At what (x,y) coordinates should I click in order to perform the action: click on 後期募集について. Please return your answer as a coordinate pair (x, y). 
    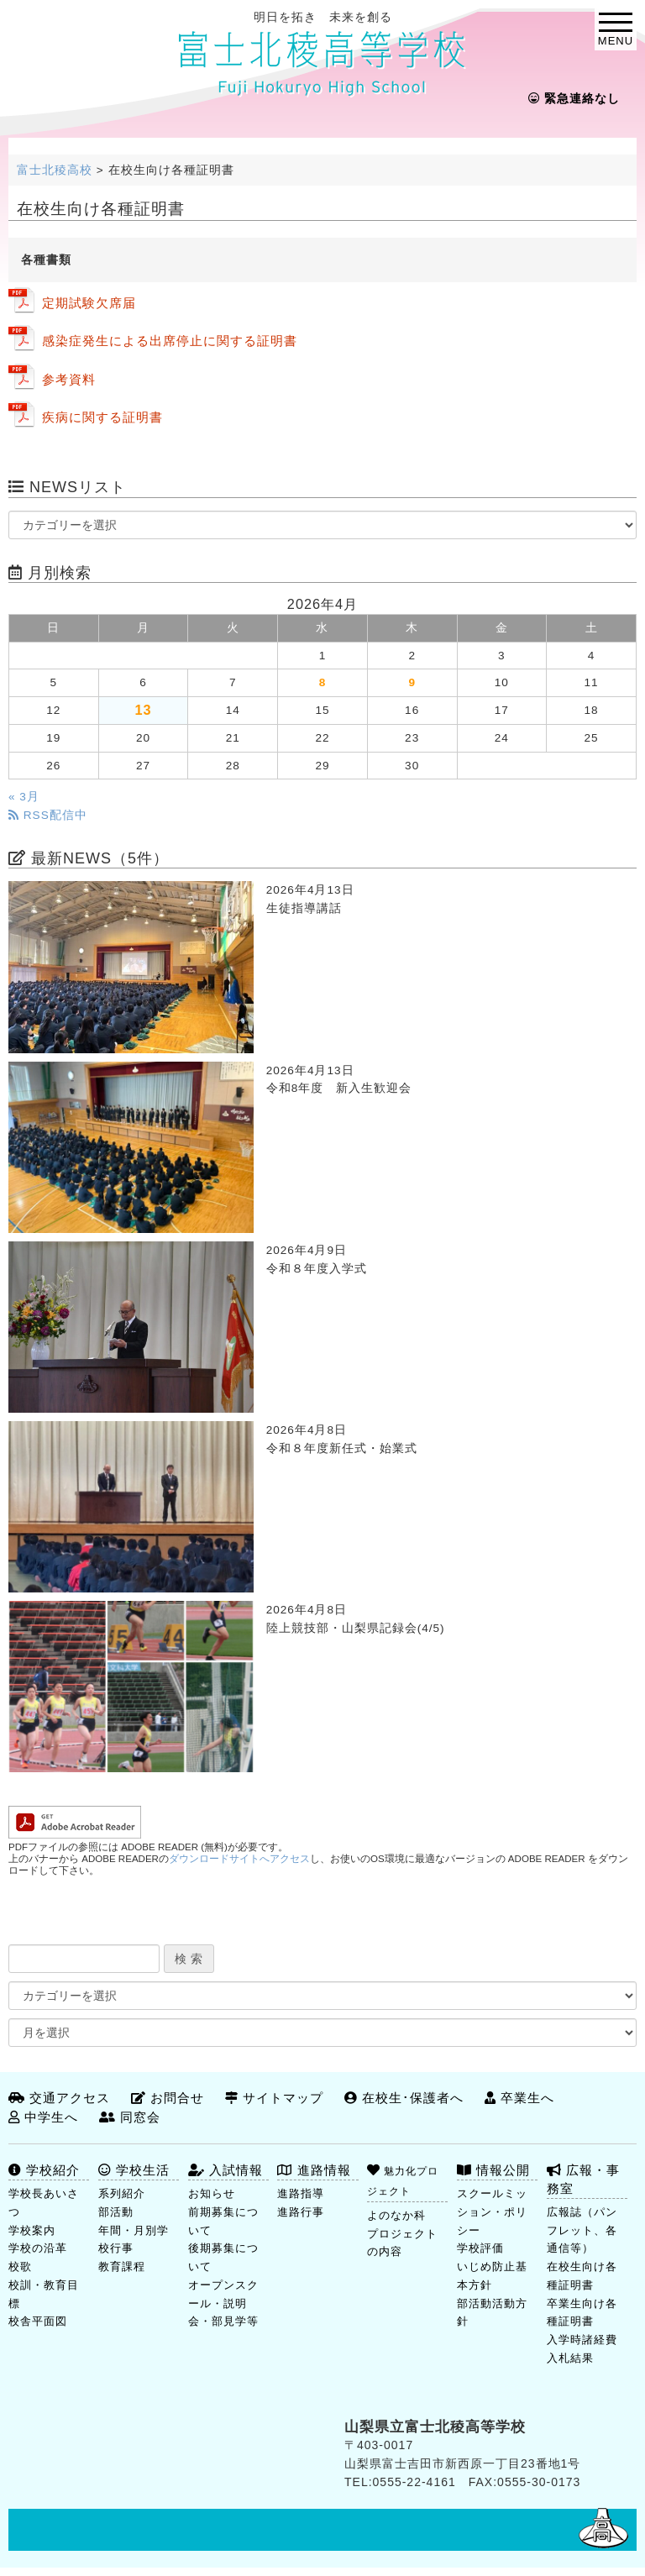
    Looking at the image, I should click on (223, 2257).